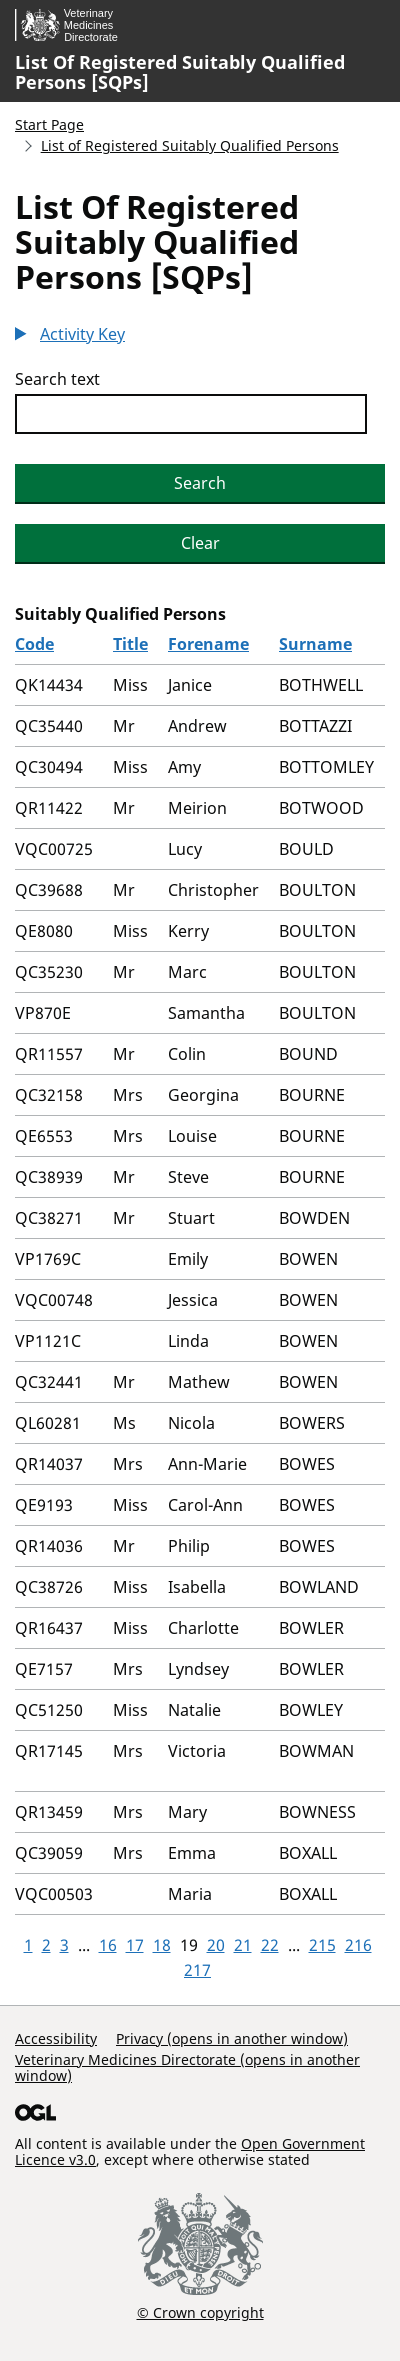 The image size is (400, 2361). Describe the element at coordinates (243, 1945) in the screenshot. I see `21` at that location.